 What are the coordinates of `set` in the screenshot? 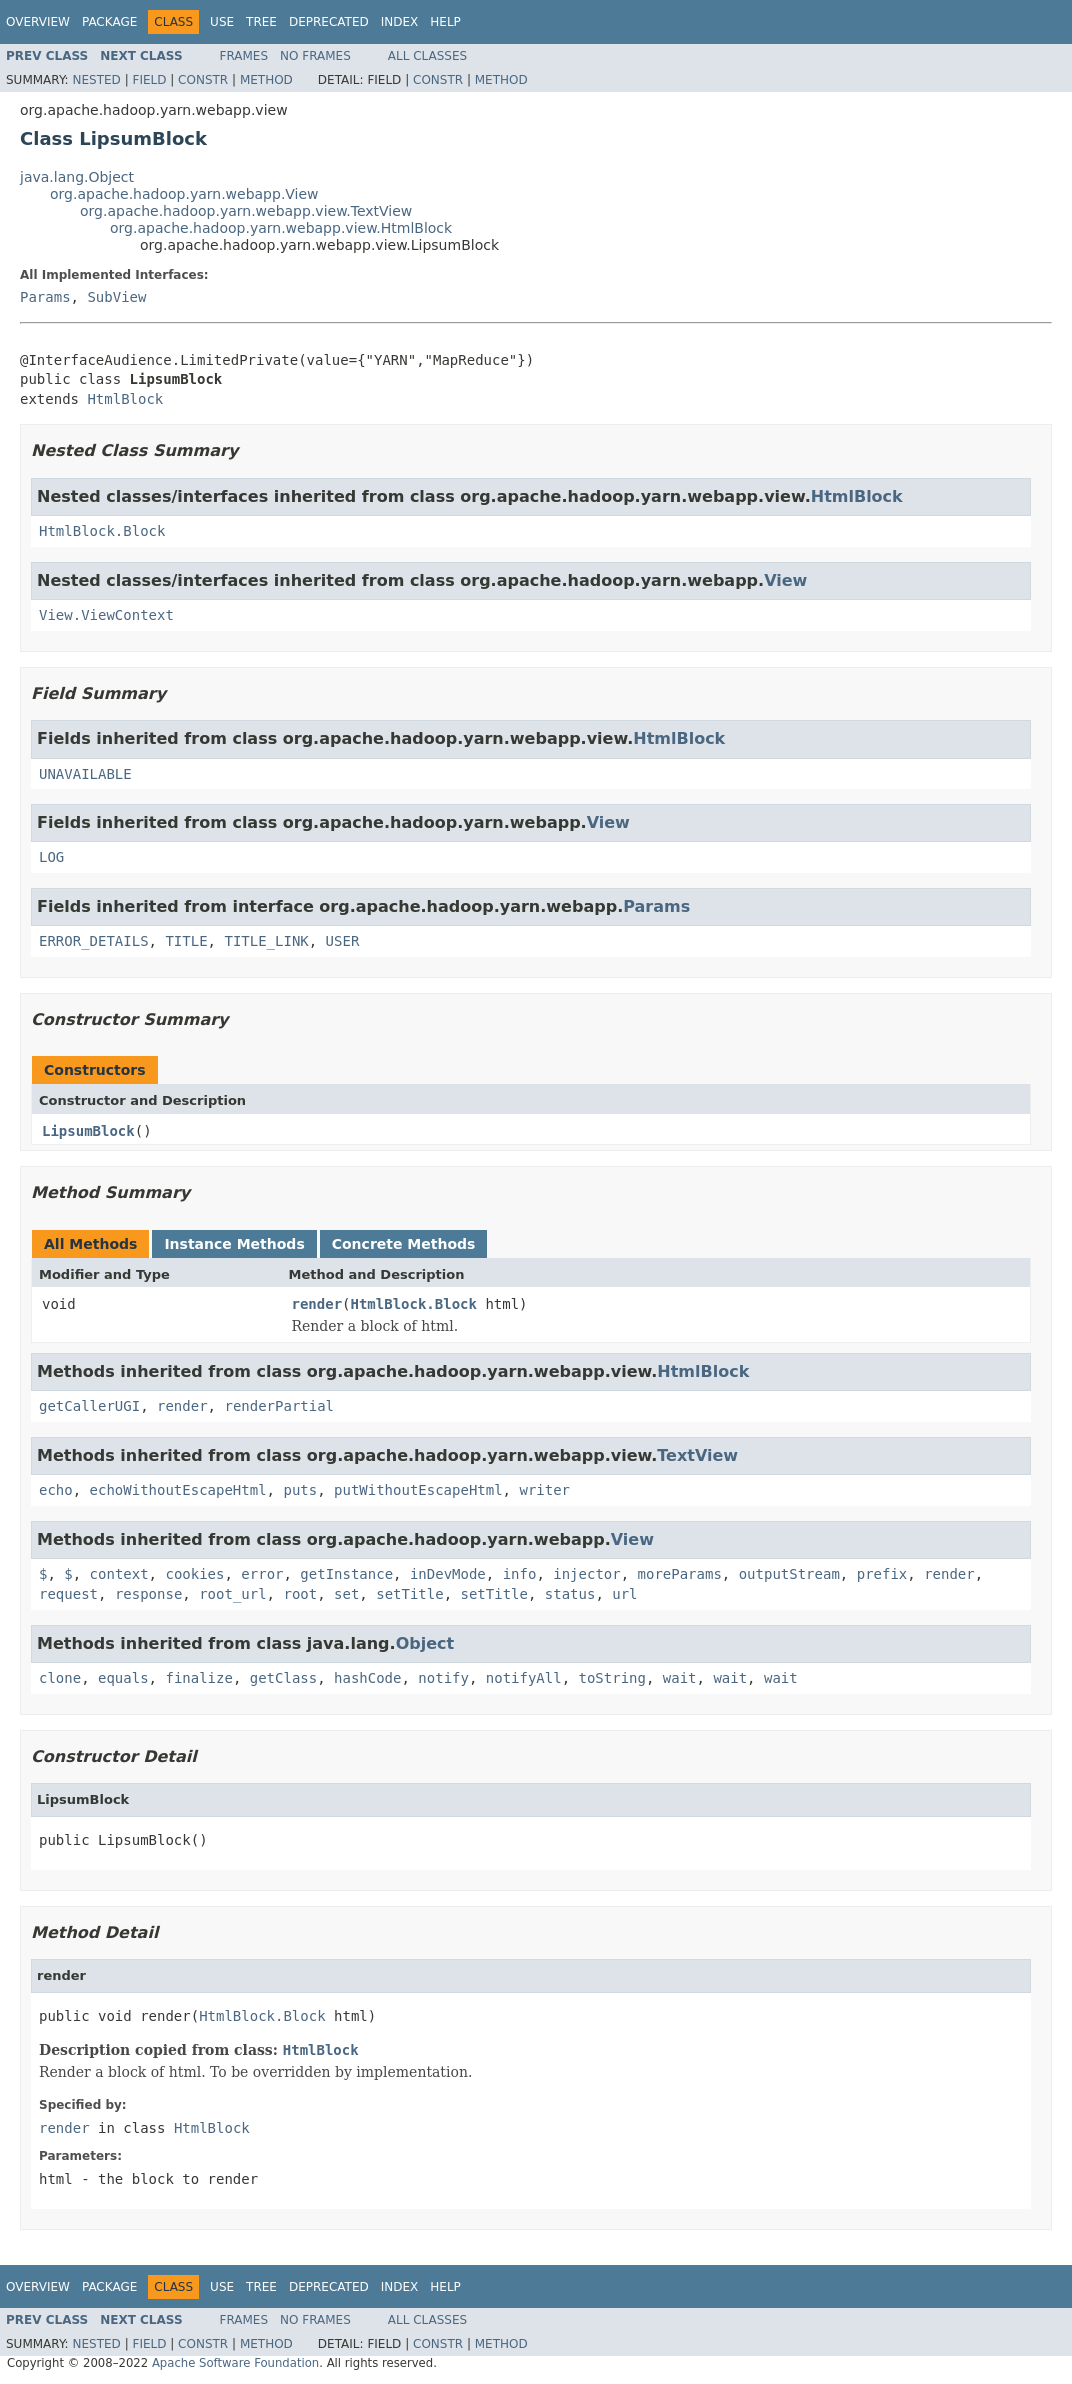 It's located at (346, 1594).